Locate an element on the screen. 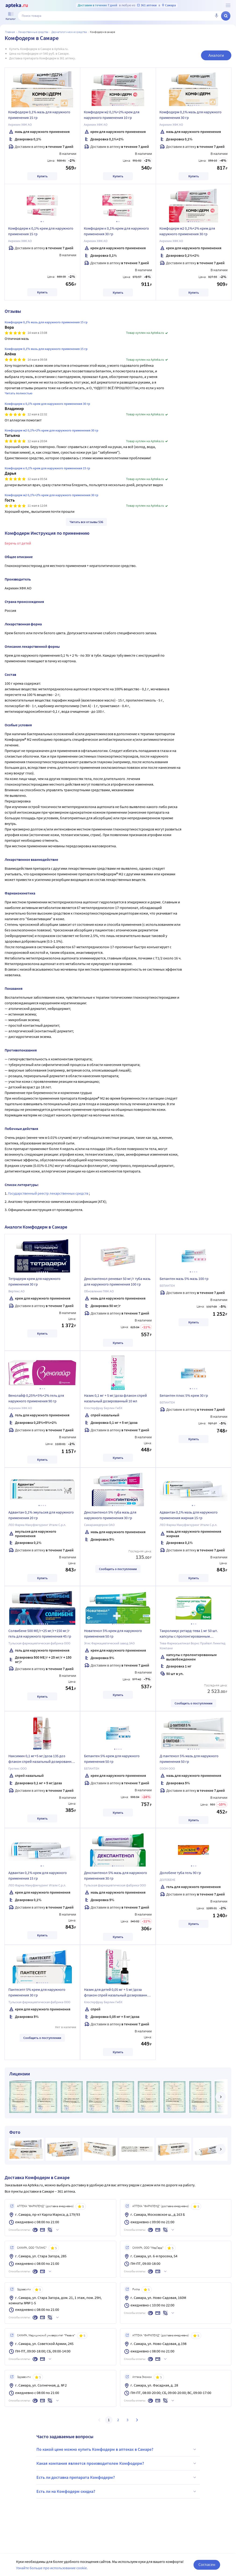  Узнайте больше про использование cookie. is located at coordinates (52, 2567).